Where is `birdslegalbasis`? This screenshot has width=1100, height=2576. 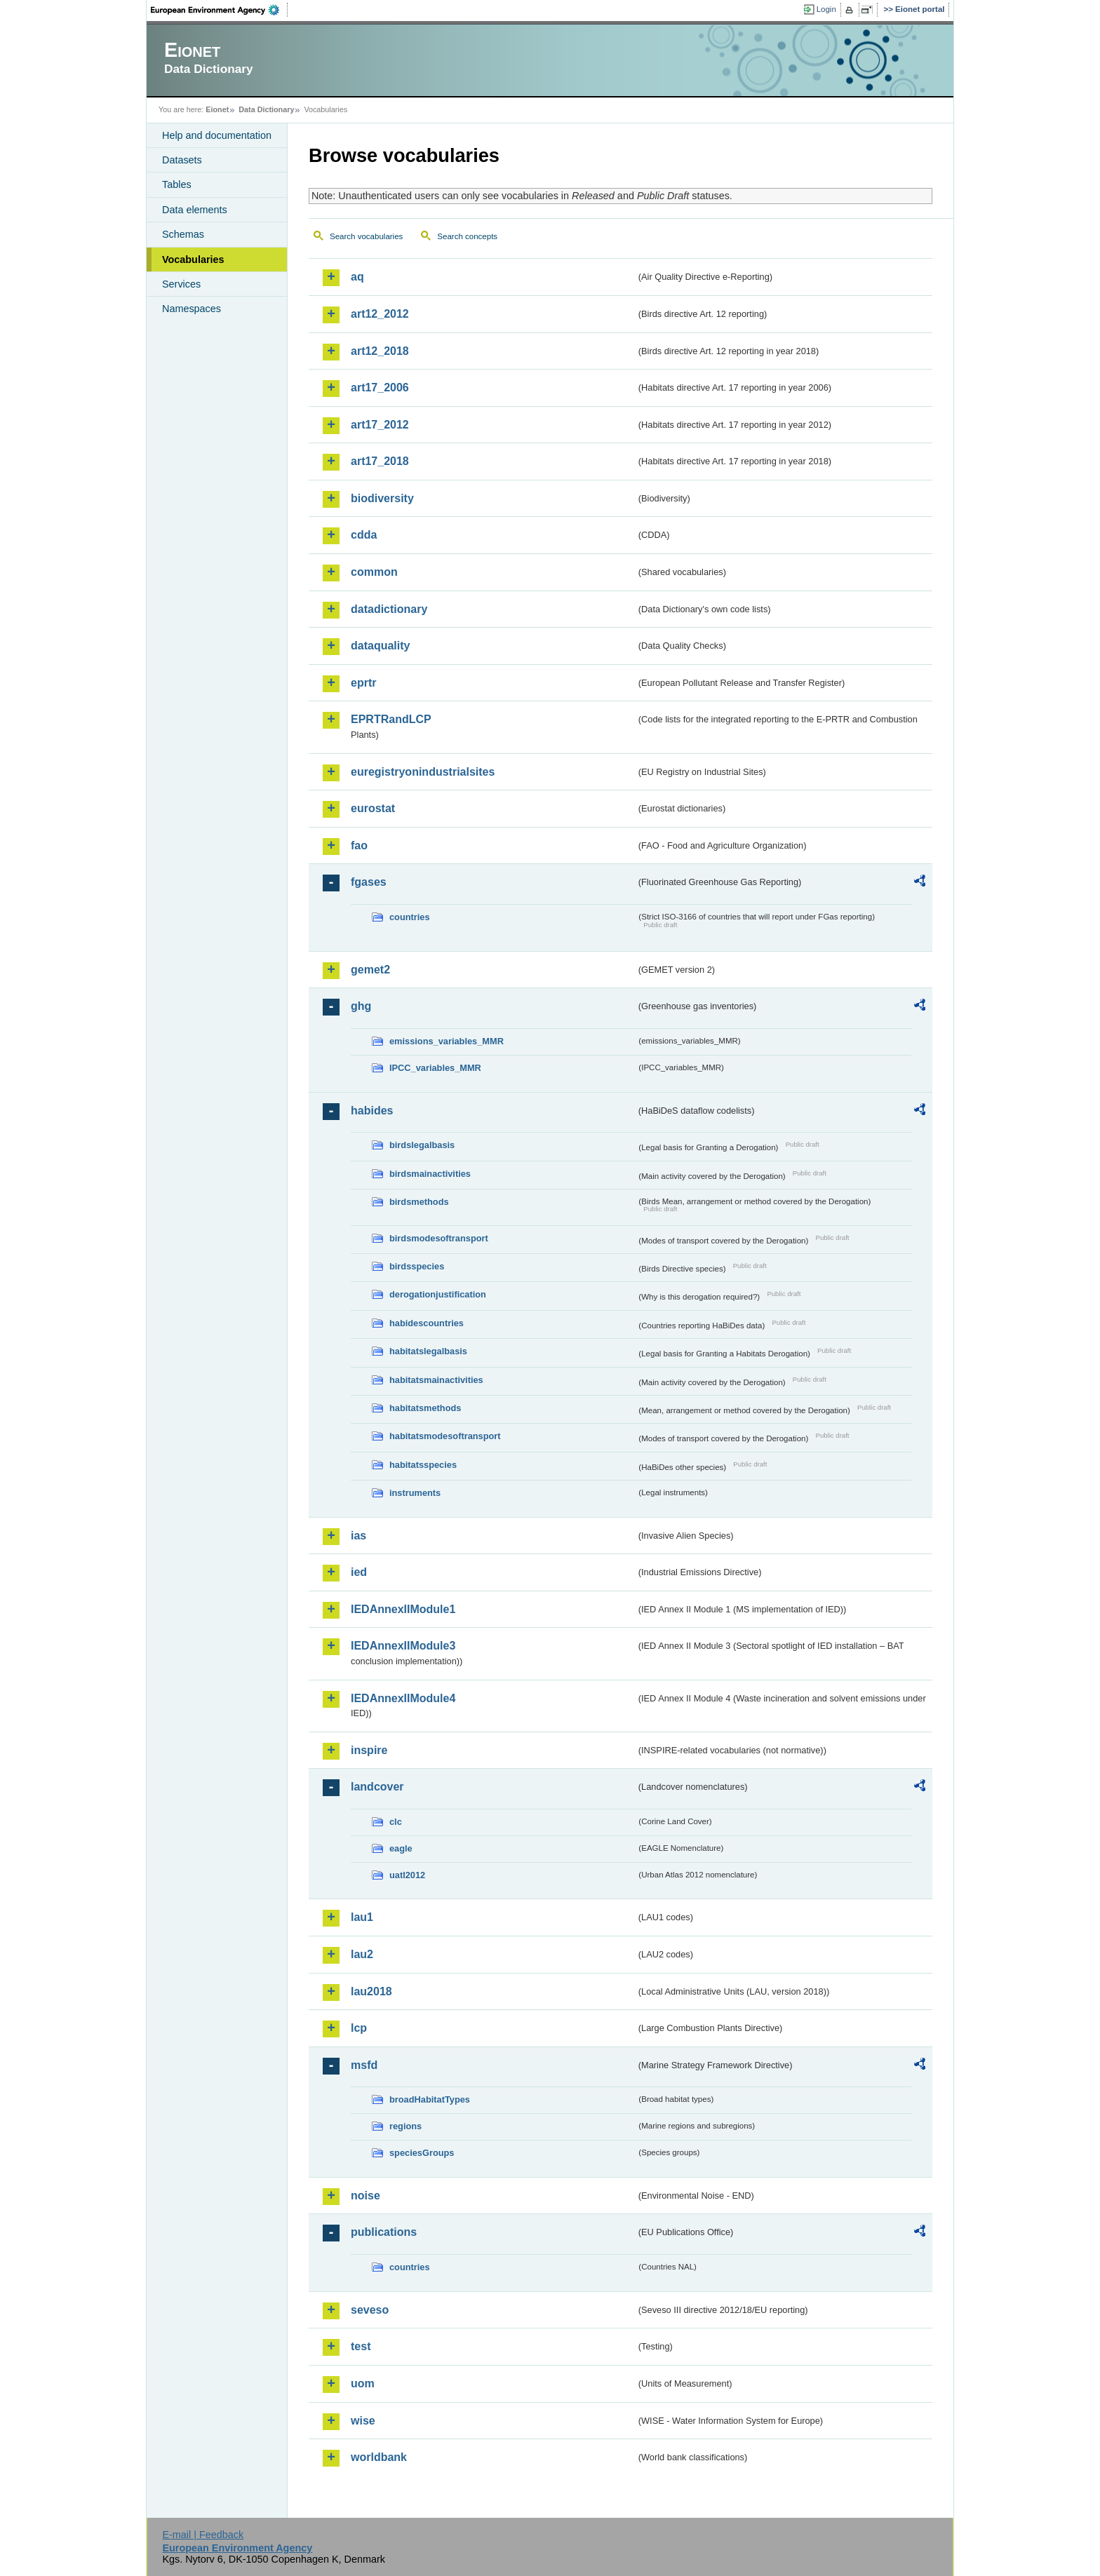
birdslegalbasis is located at coordinates (422, 1145).